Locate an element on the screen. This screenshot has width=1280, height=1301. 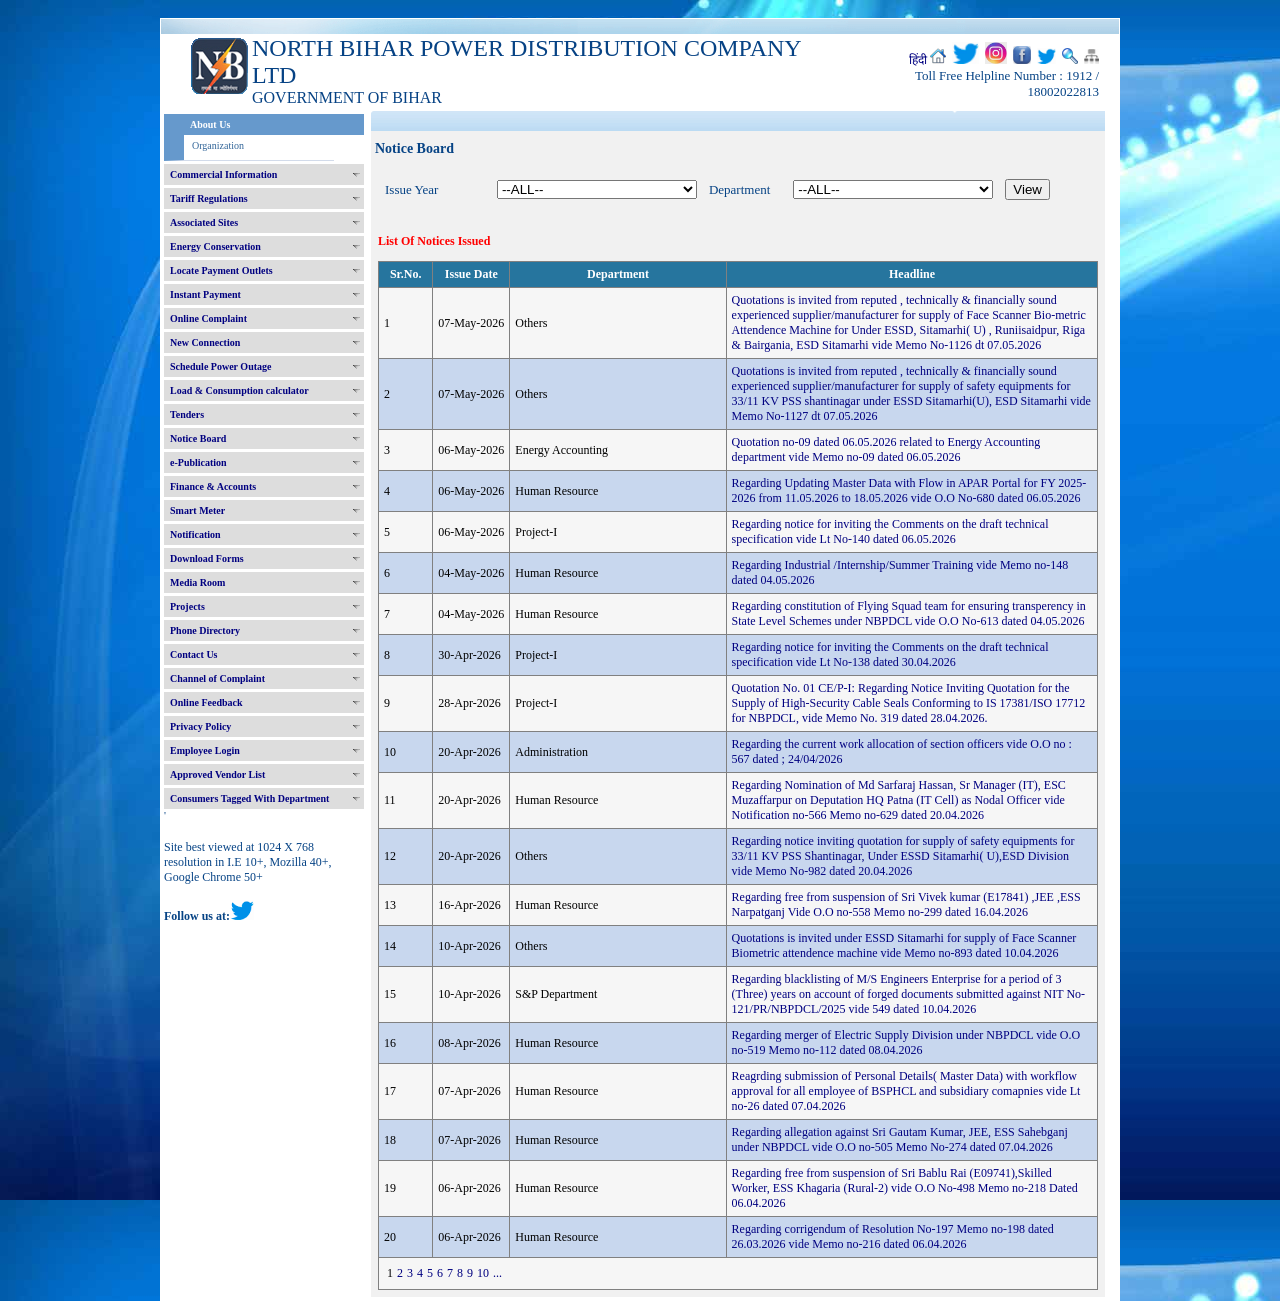
Contact Us is located at coordinates (194, 654).